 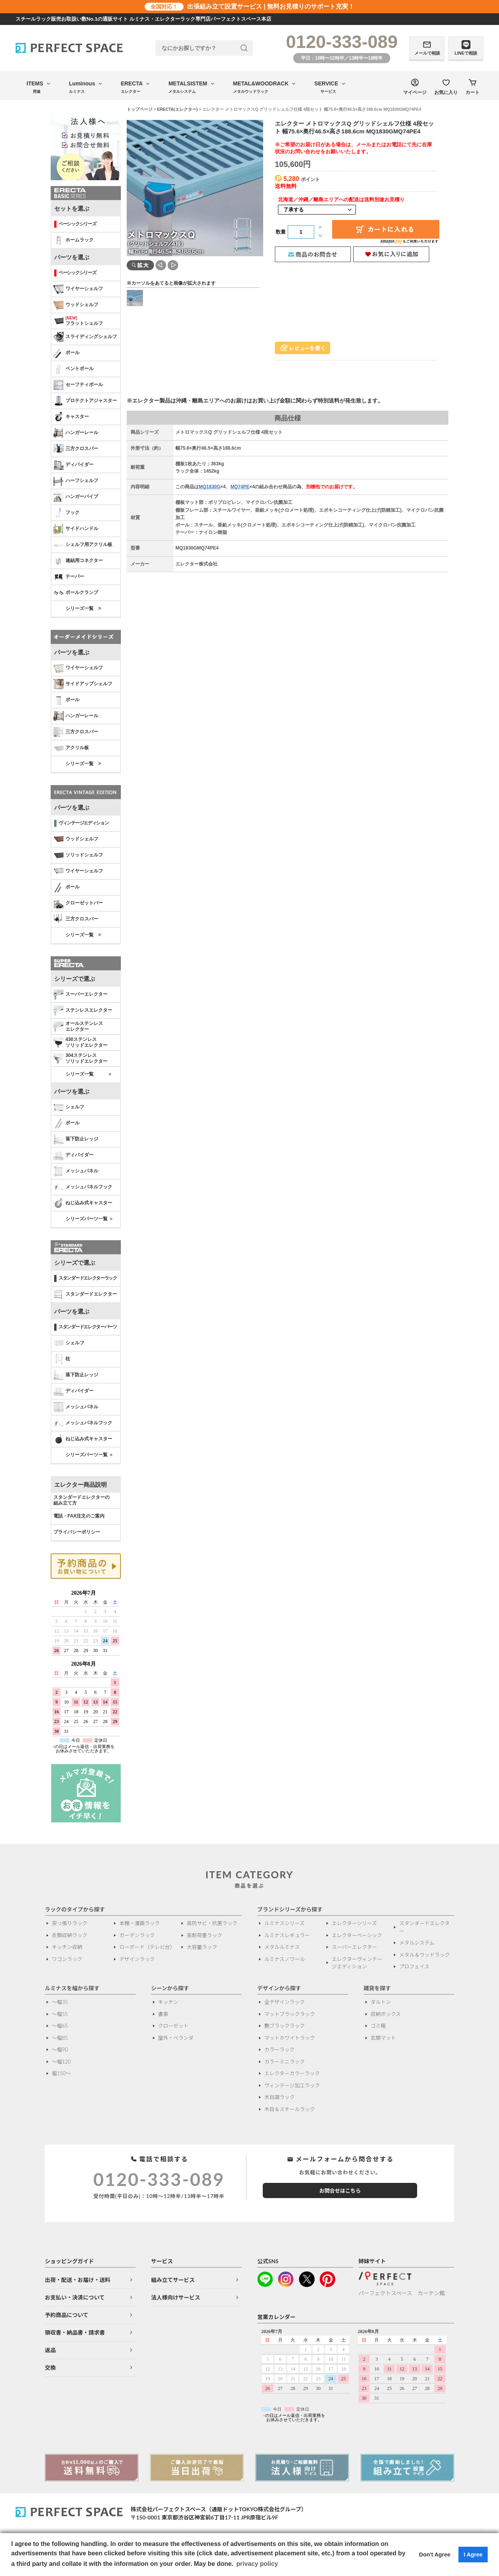 I want to click on 三方クロスバー, so click(x=75, y=449).